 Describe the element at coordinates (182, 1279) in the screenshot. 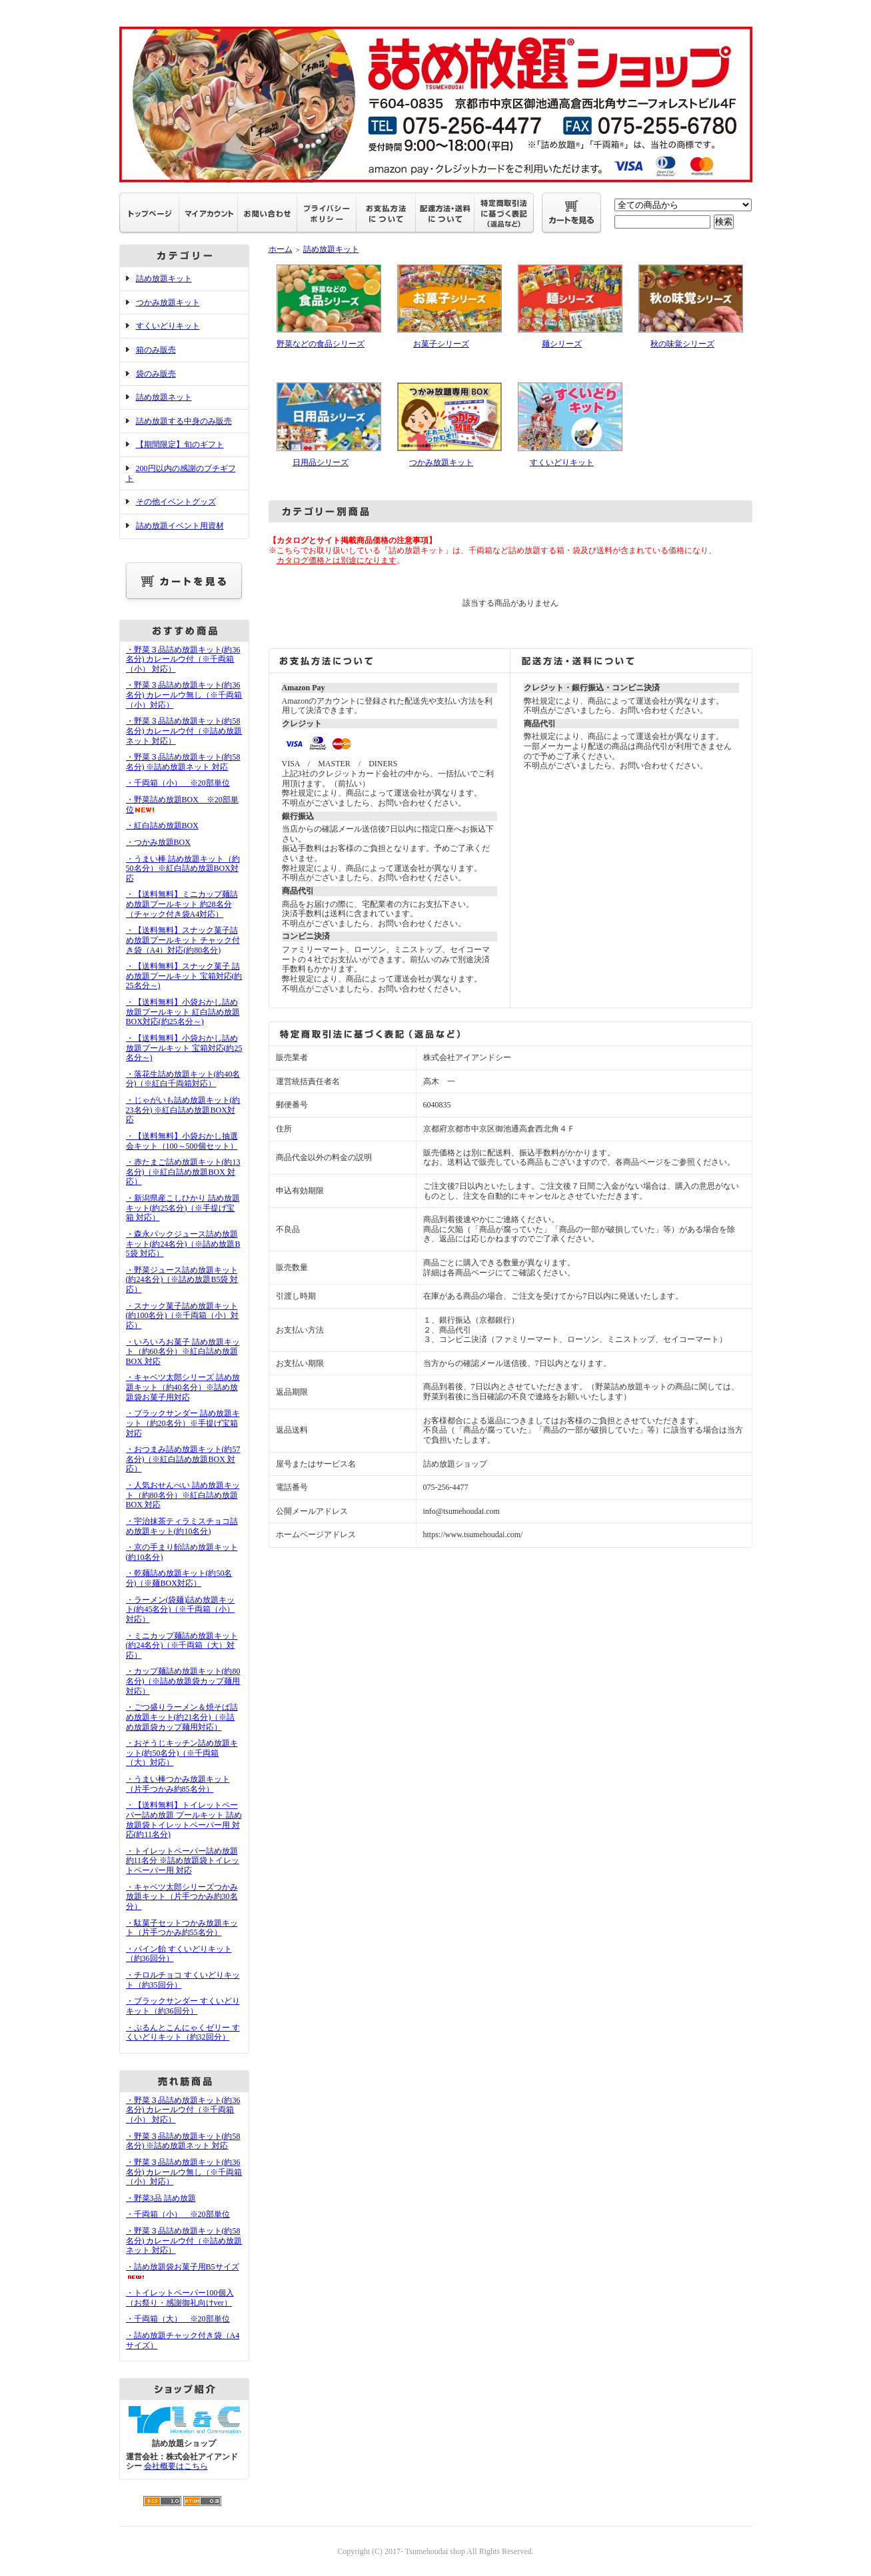

I see `・野菜ジュース詰め放題キット(約24名分)（※詰め放題B5袋 対応）` at that location.